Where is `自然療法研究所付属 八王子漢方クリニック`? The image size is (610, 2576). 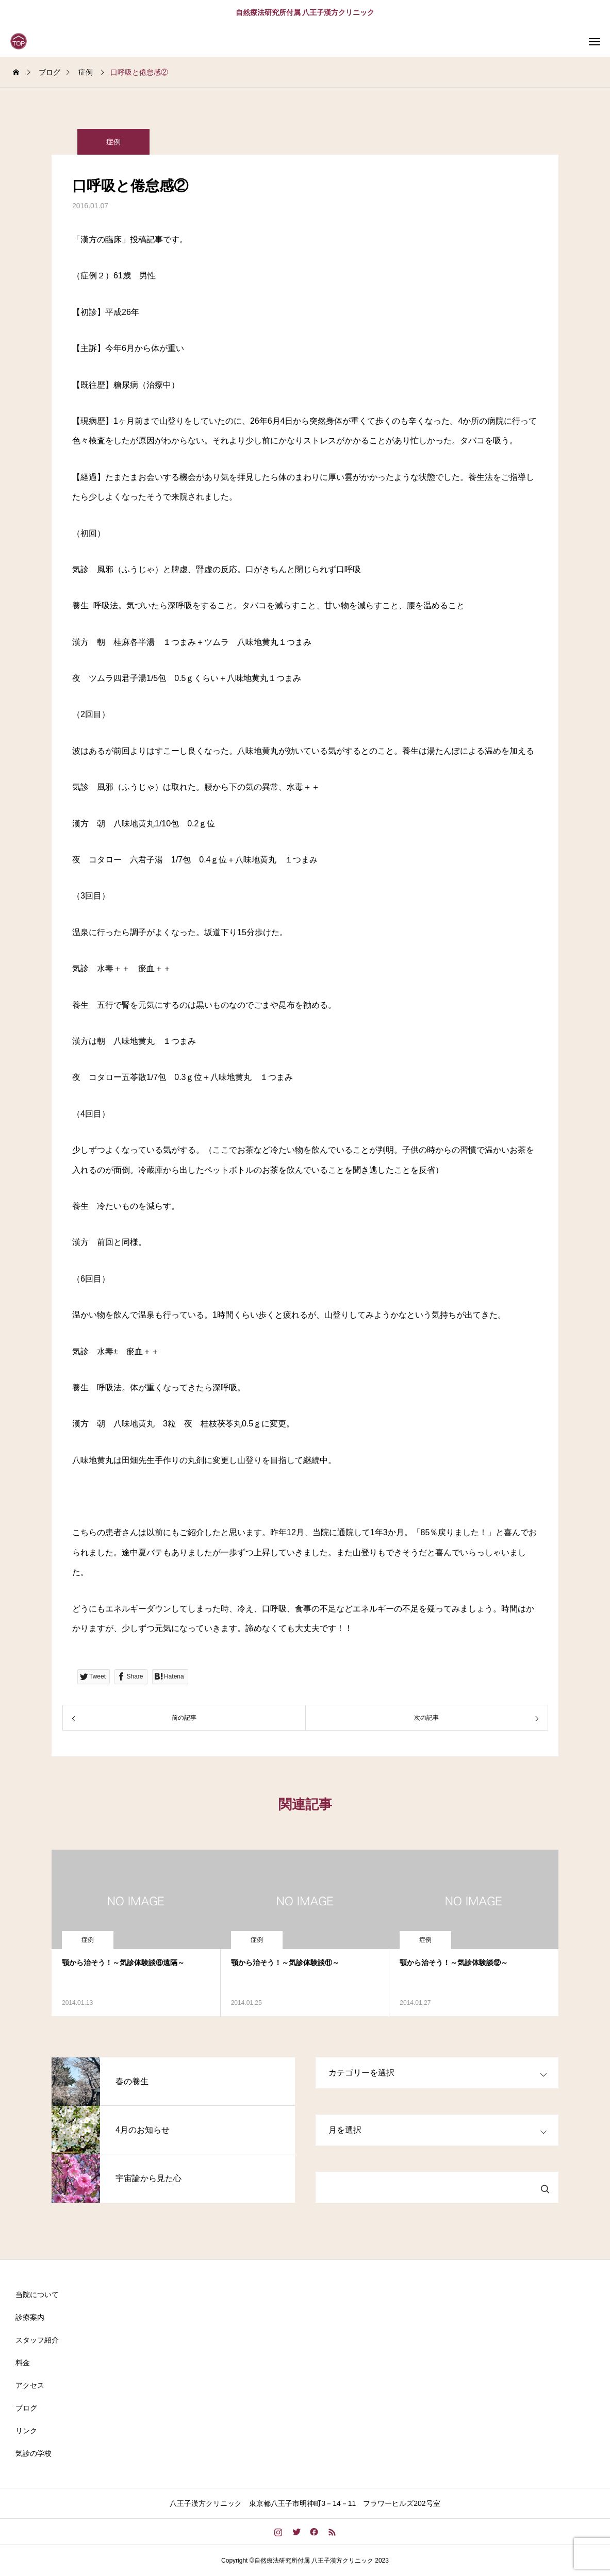 自然療法研究所付属 八王子漢方クリニック is located at coordinates (305, 12).